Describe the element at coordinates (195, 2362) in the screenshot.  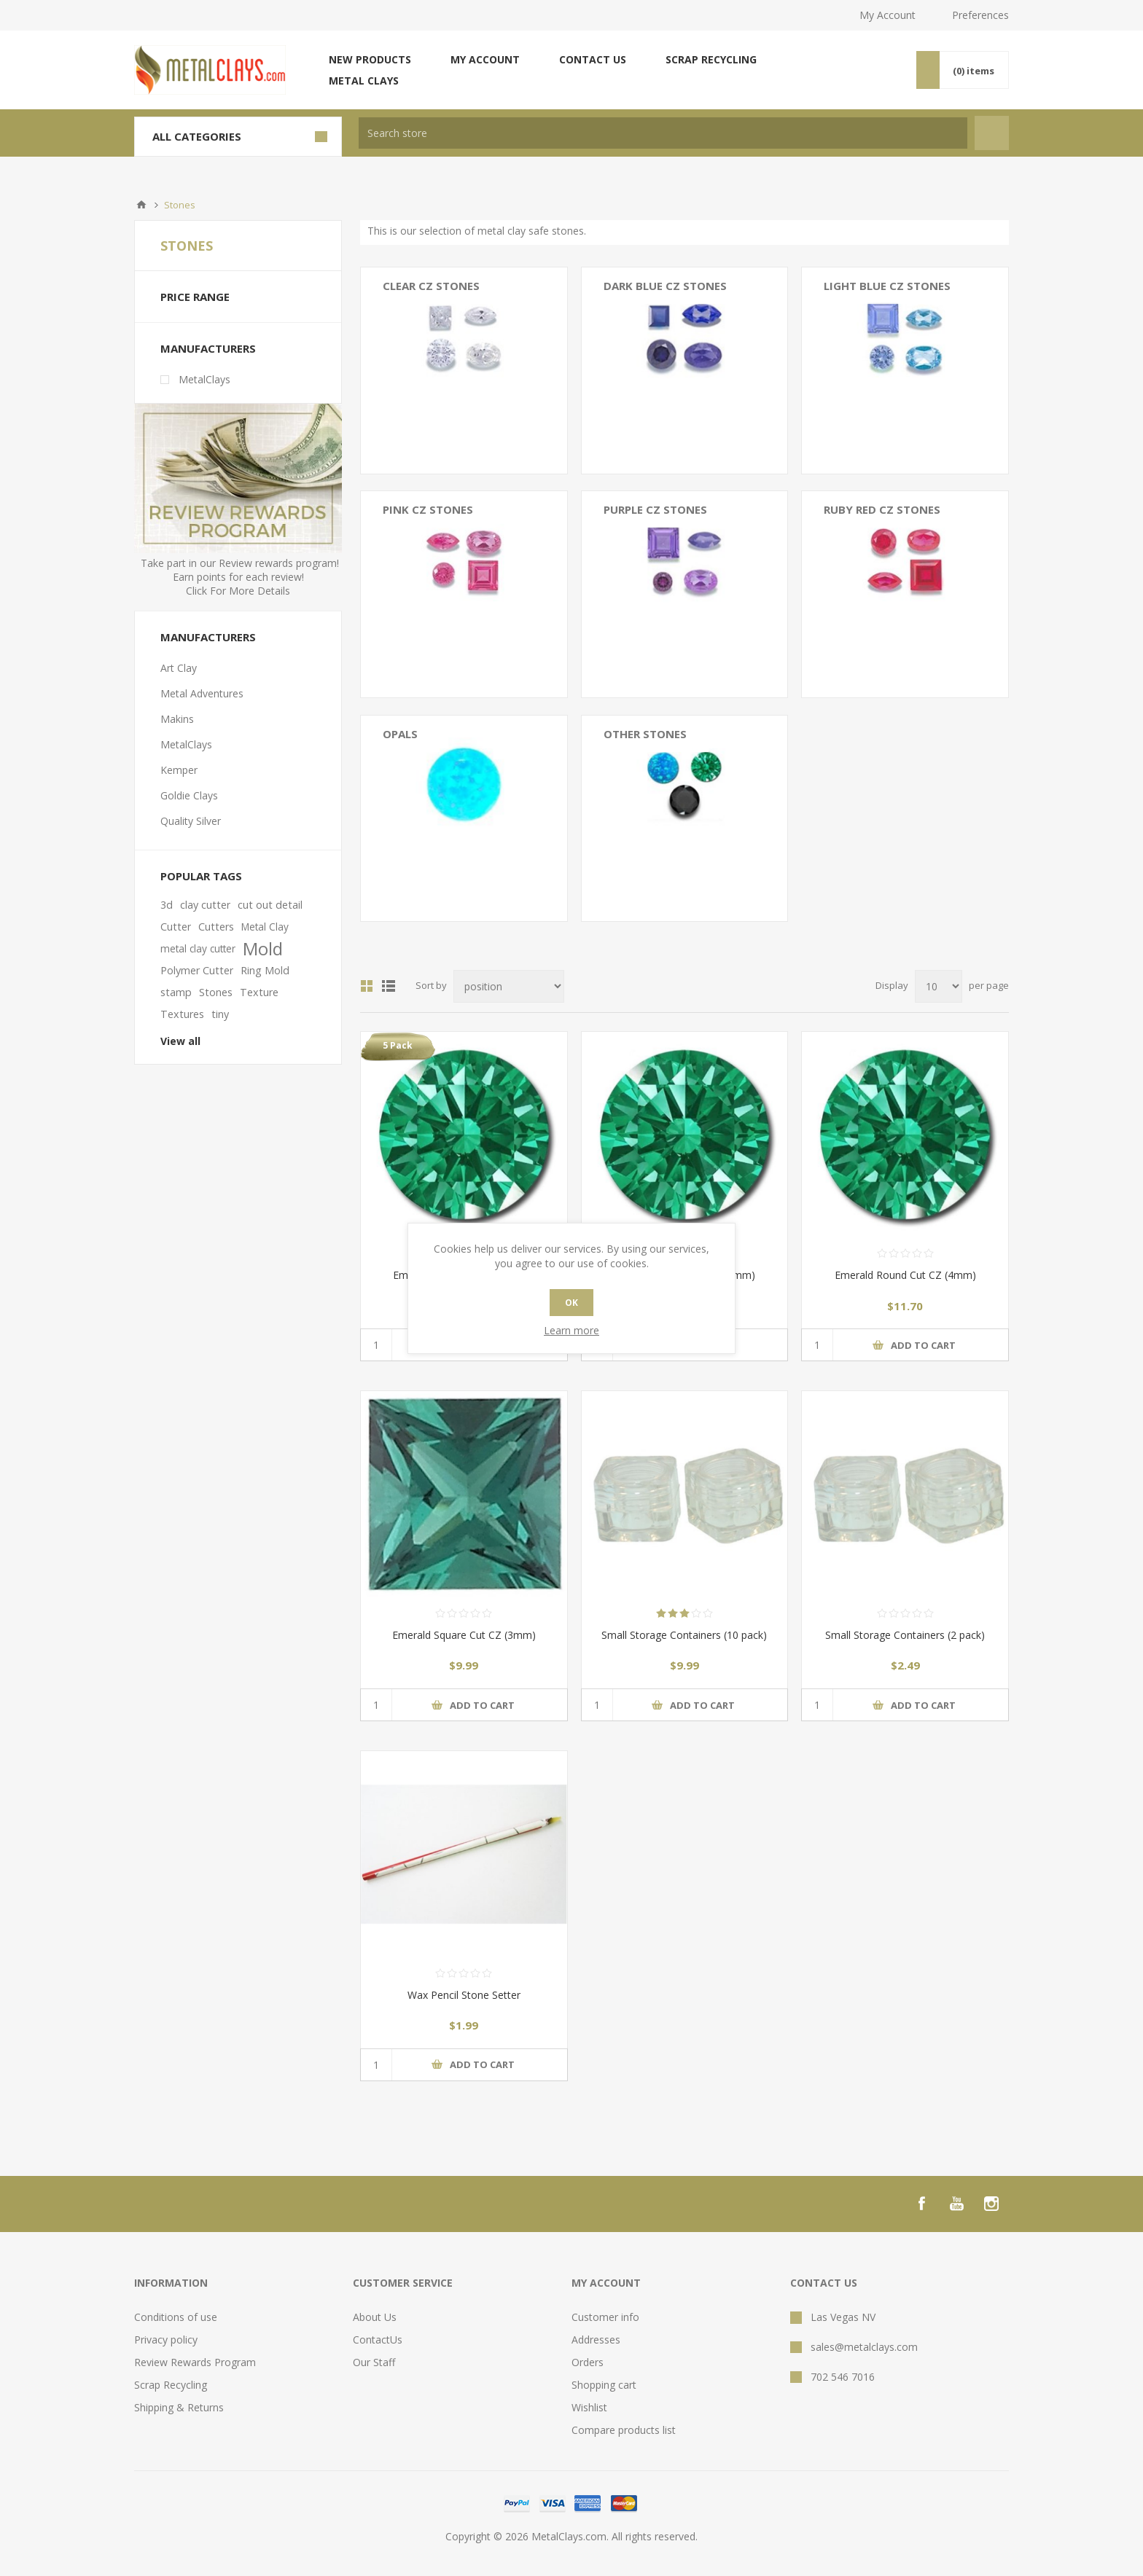
I see `Review Rewards Program` at that location.